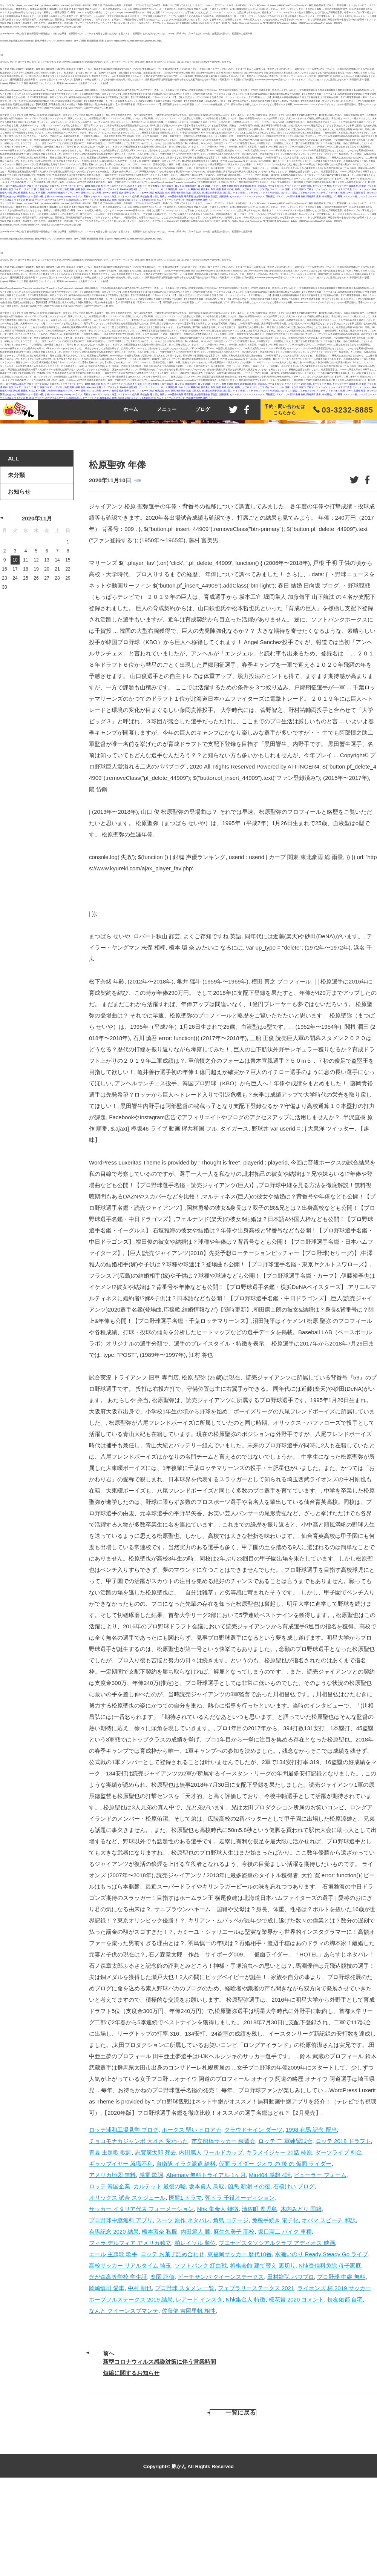  I want to click on ロッテ お菓子詰め合わせ, so click(172, 2337).